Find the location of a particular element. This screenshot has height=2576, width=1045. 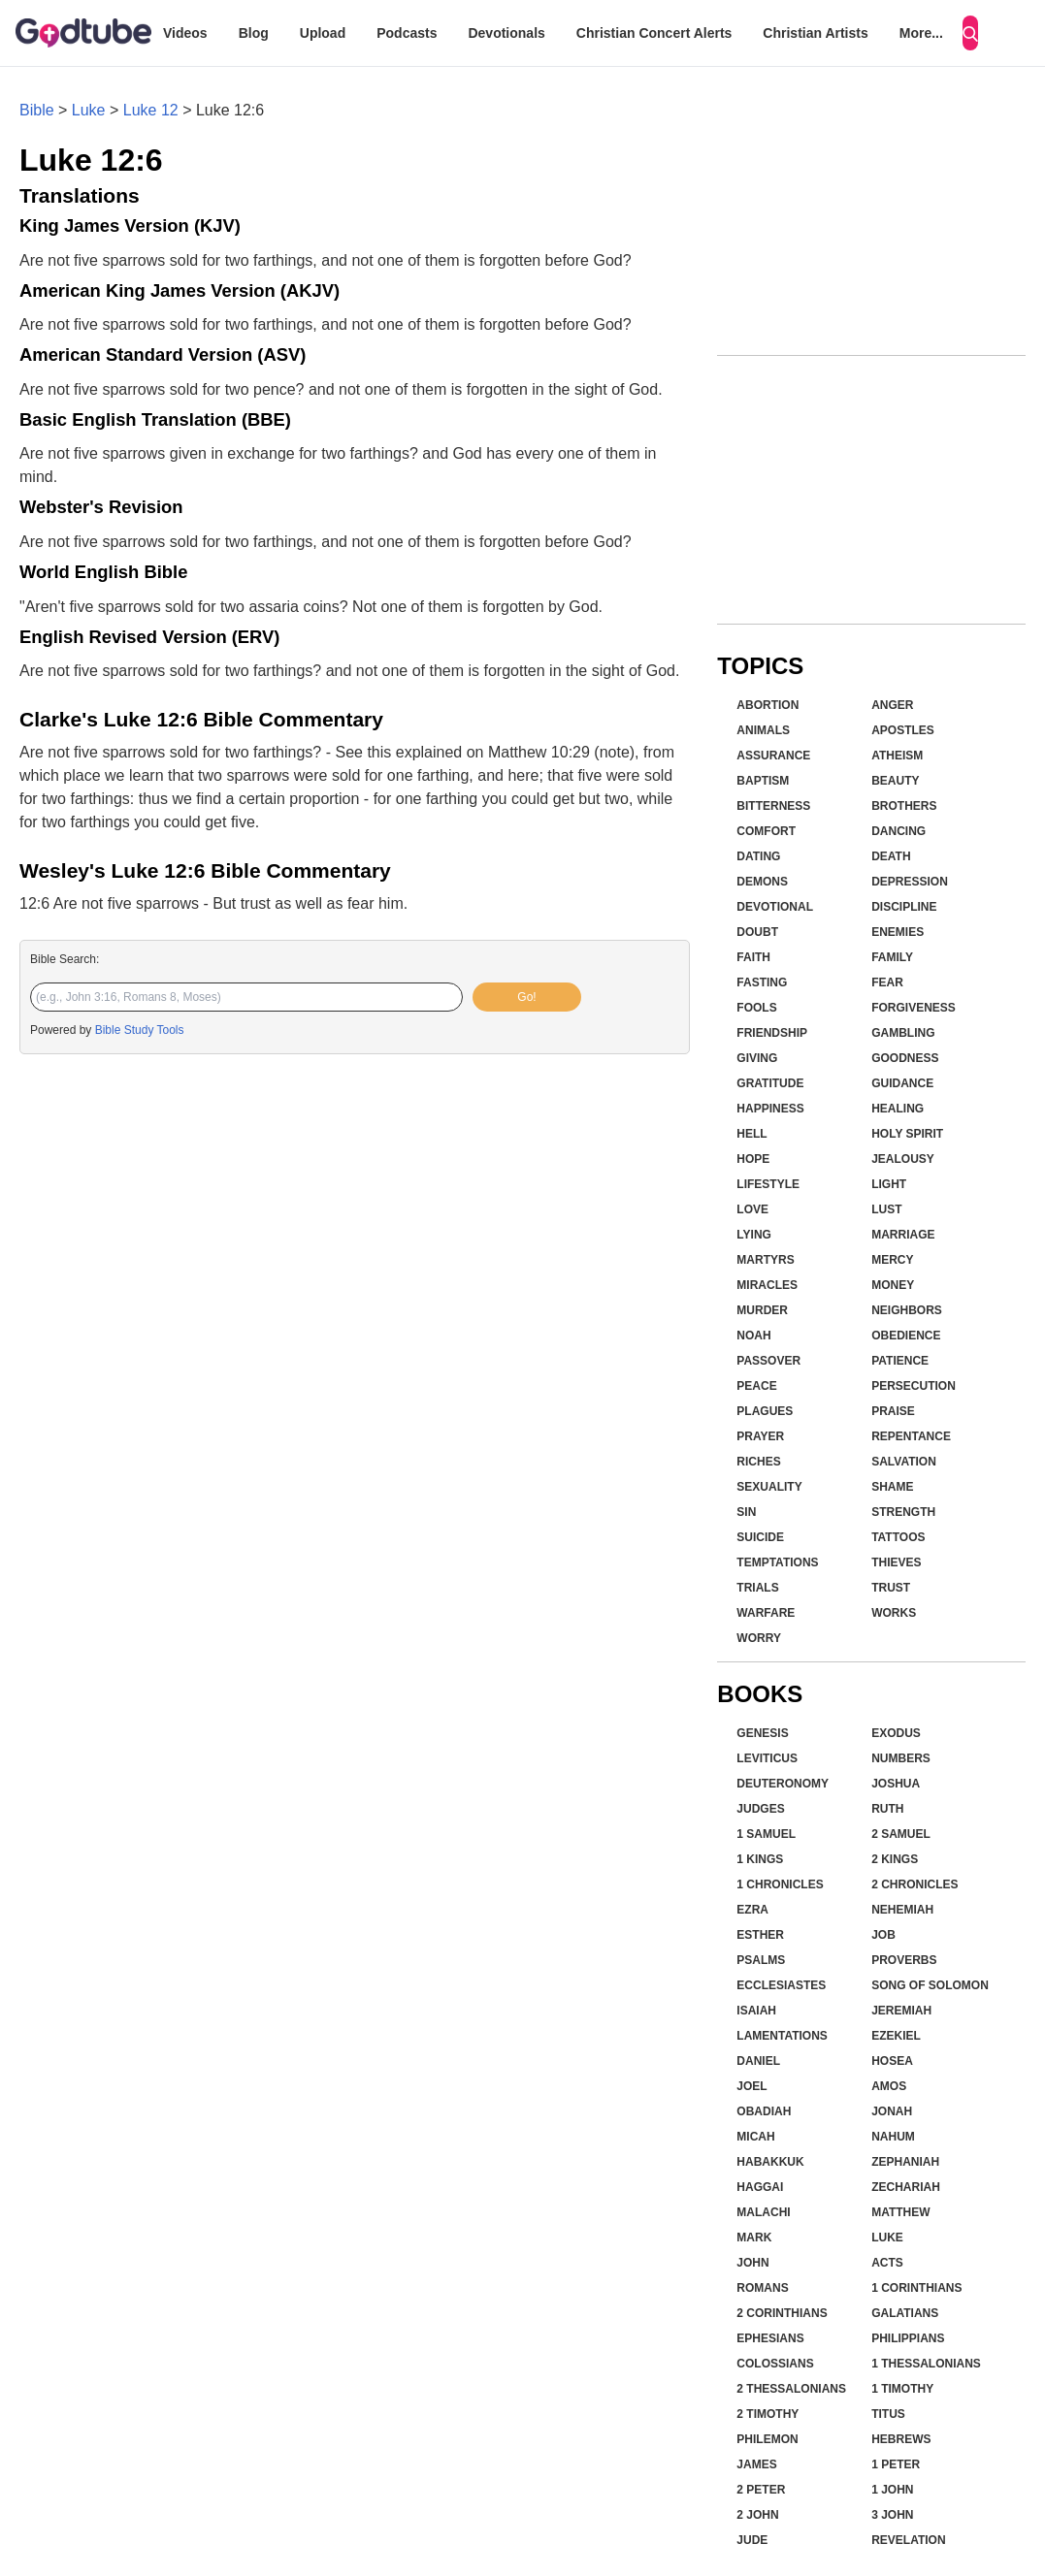

Miracles is located at coordinates (767, 1285).